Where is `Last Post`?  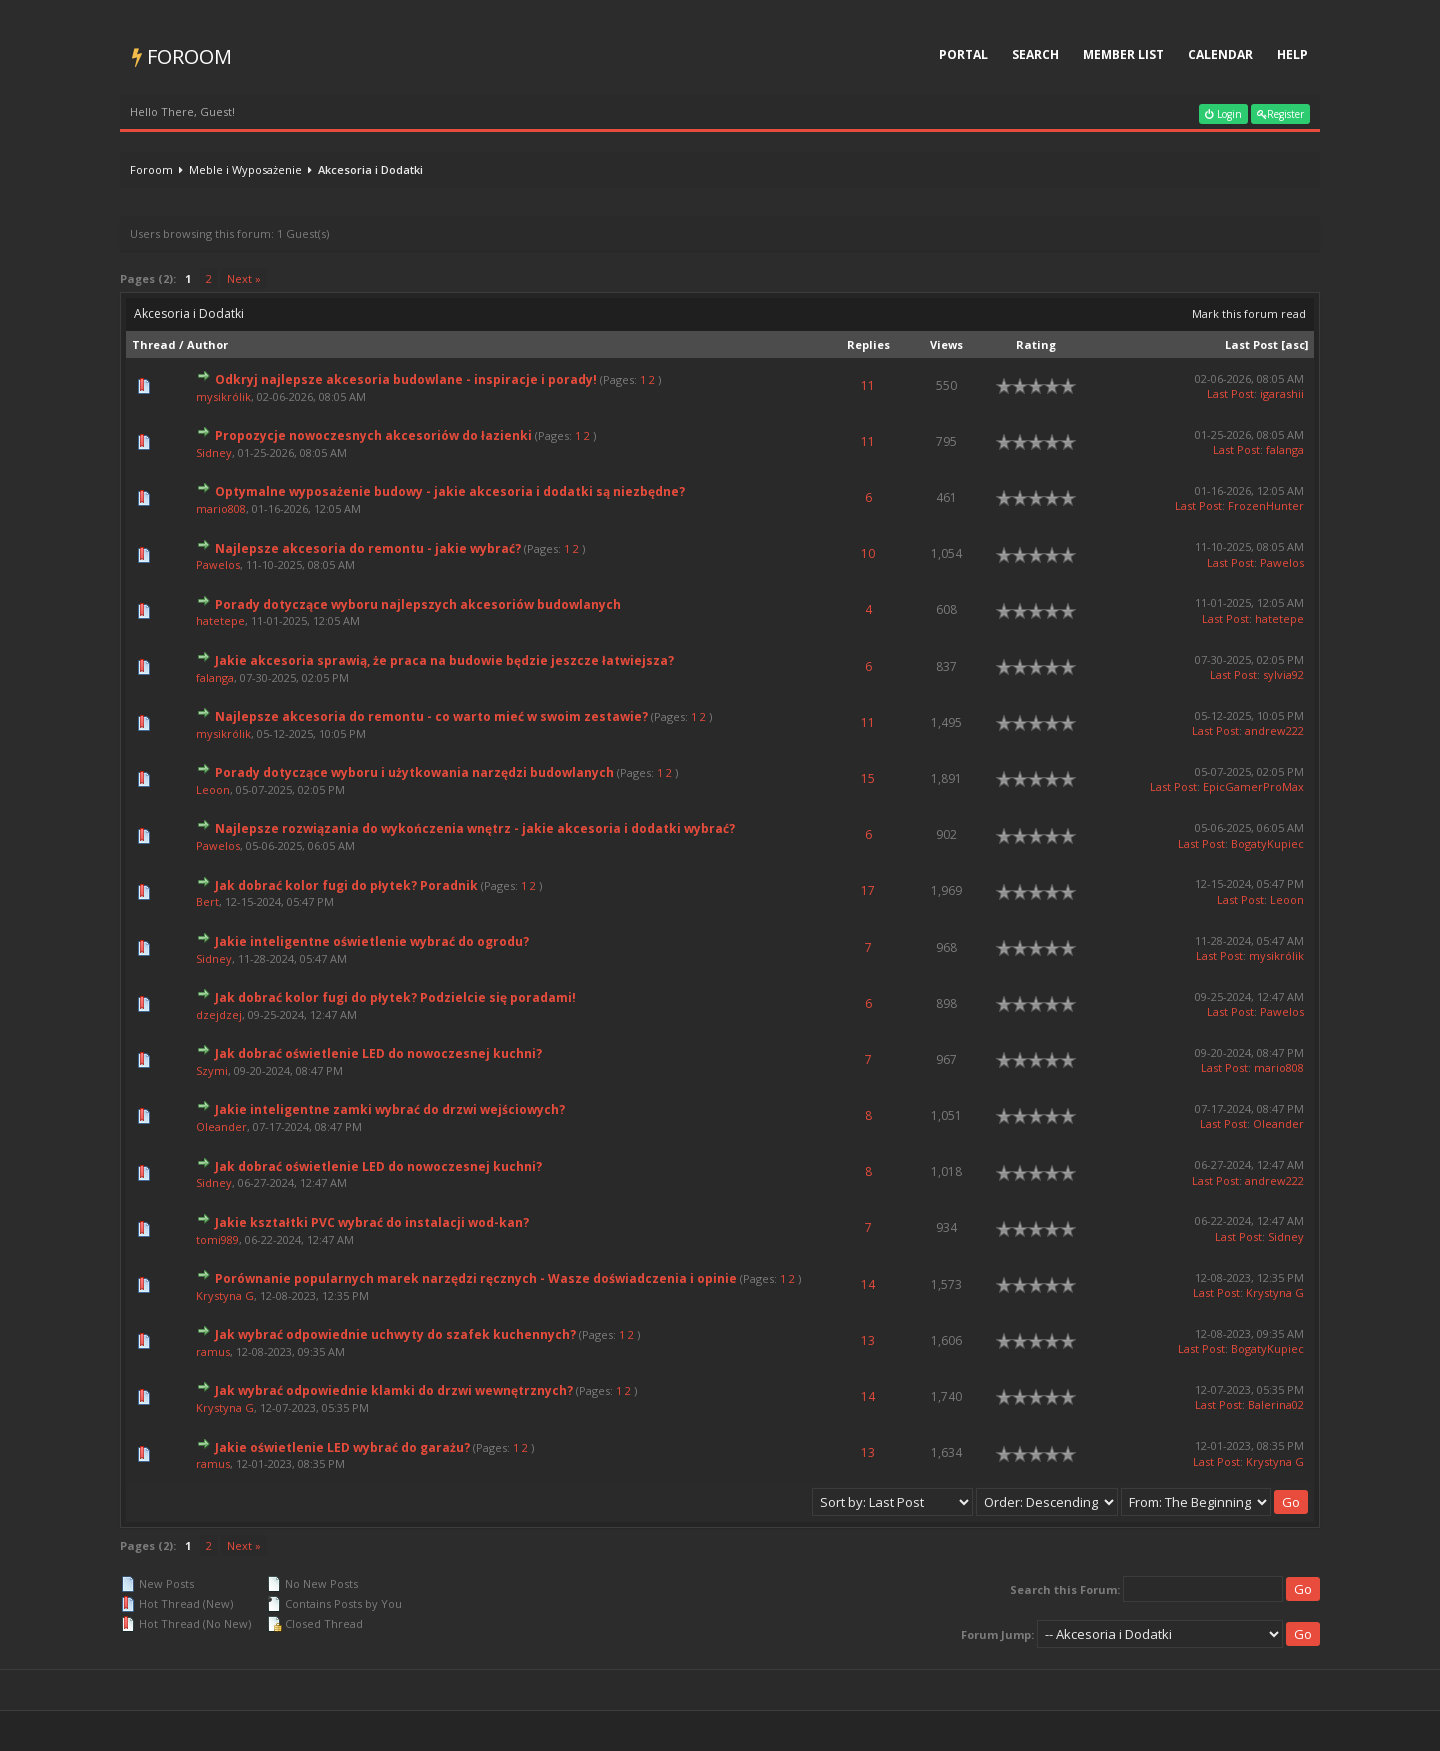 Last Post is located at coordinates (1251, 344).